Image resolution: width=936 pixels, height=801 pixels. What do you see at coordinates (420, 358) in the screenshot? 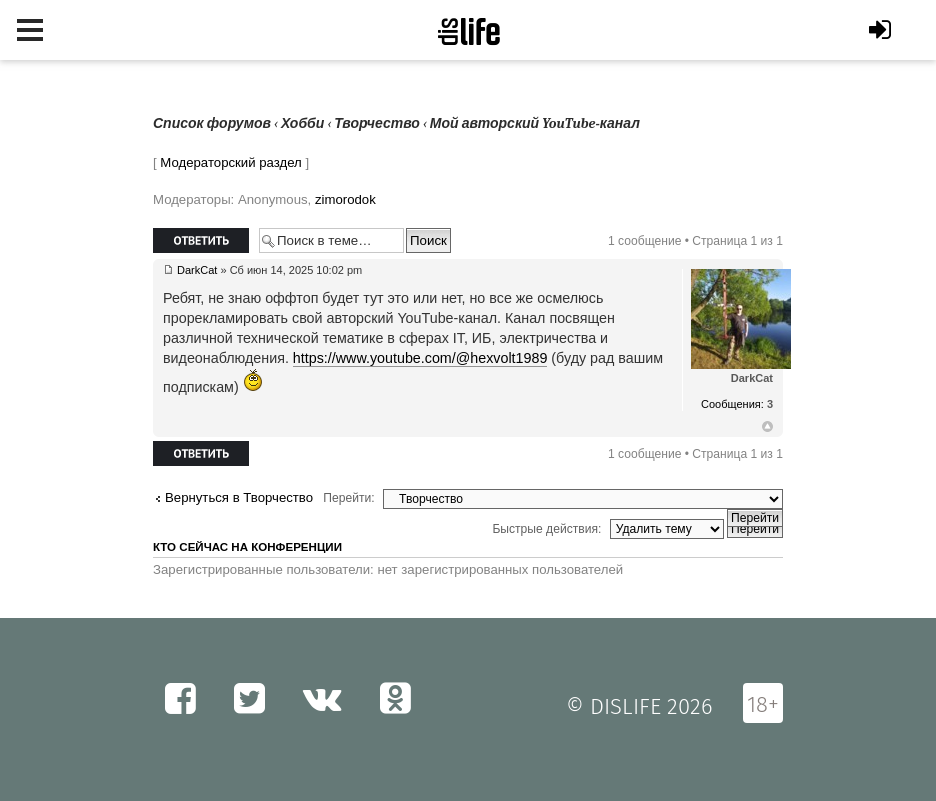
I see `https://www.youtube.com/@hexvolt1989` at bounding box center [420, 358].